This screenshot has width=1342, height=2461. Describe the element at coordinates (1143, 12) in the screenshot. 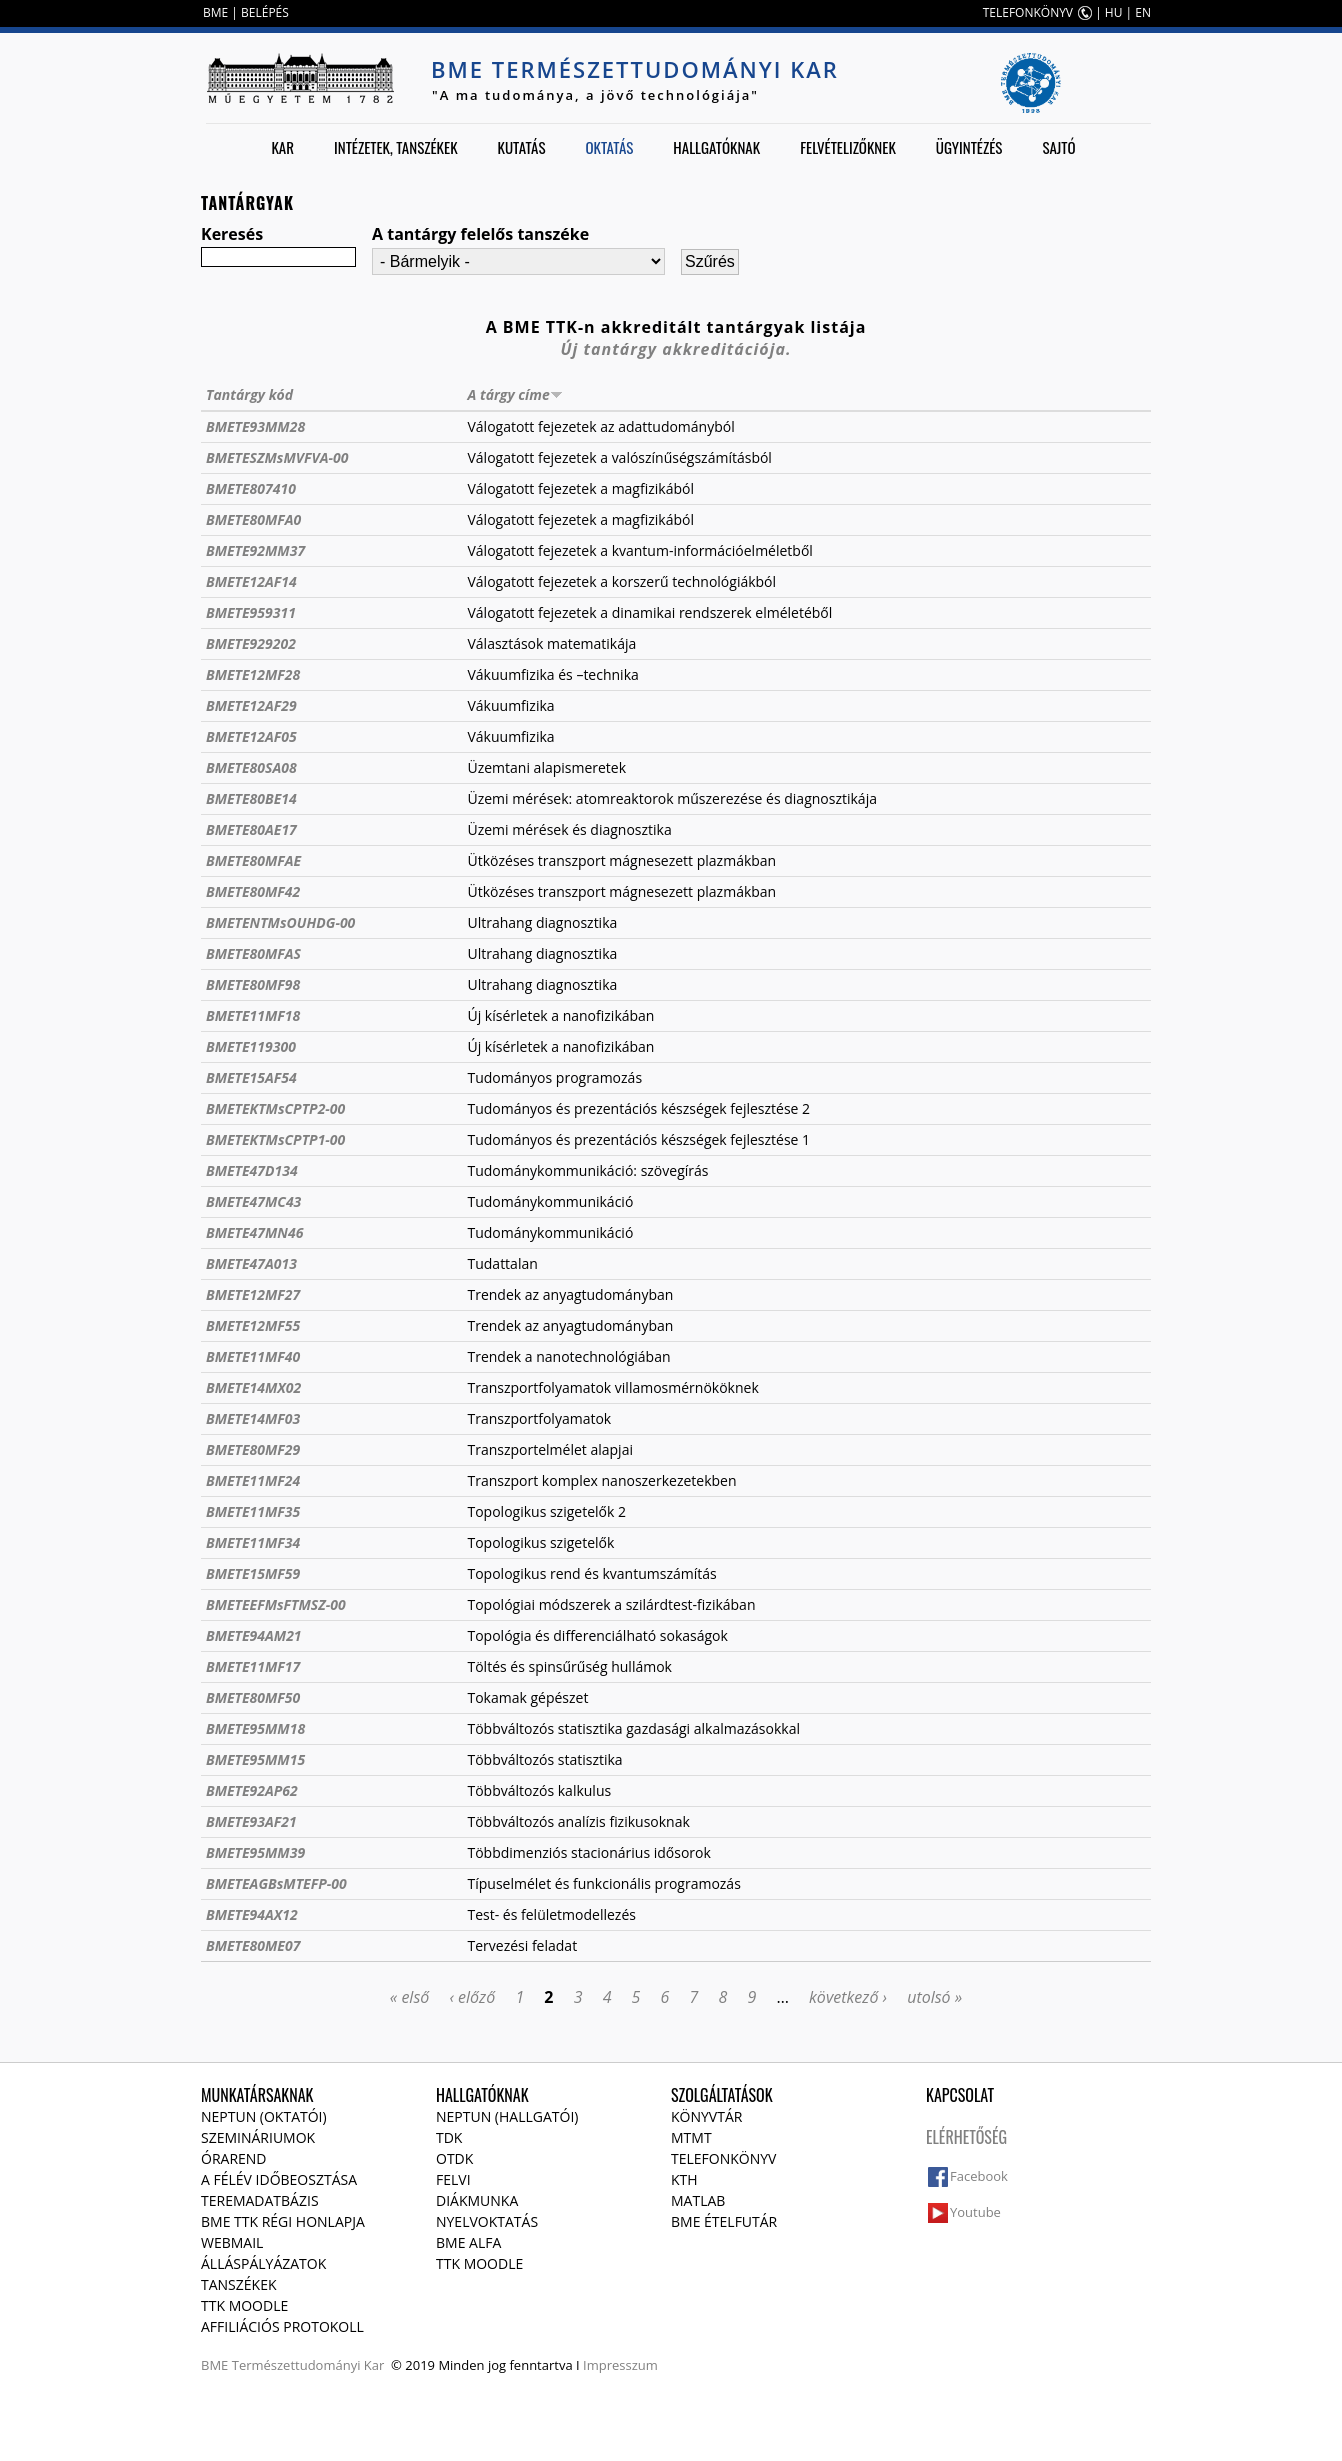

I see `EN` at that location.